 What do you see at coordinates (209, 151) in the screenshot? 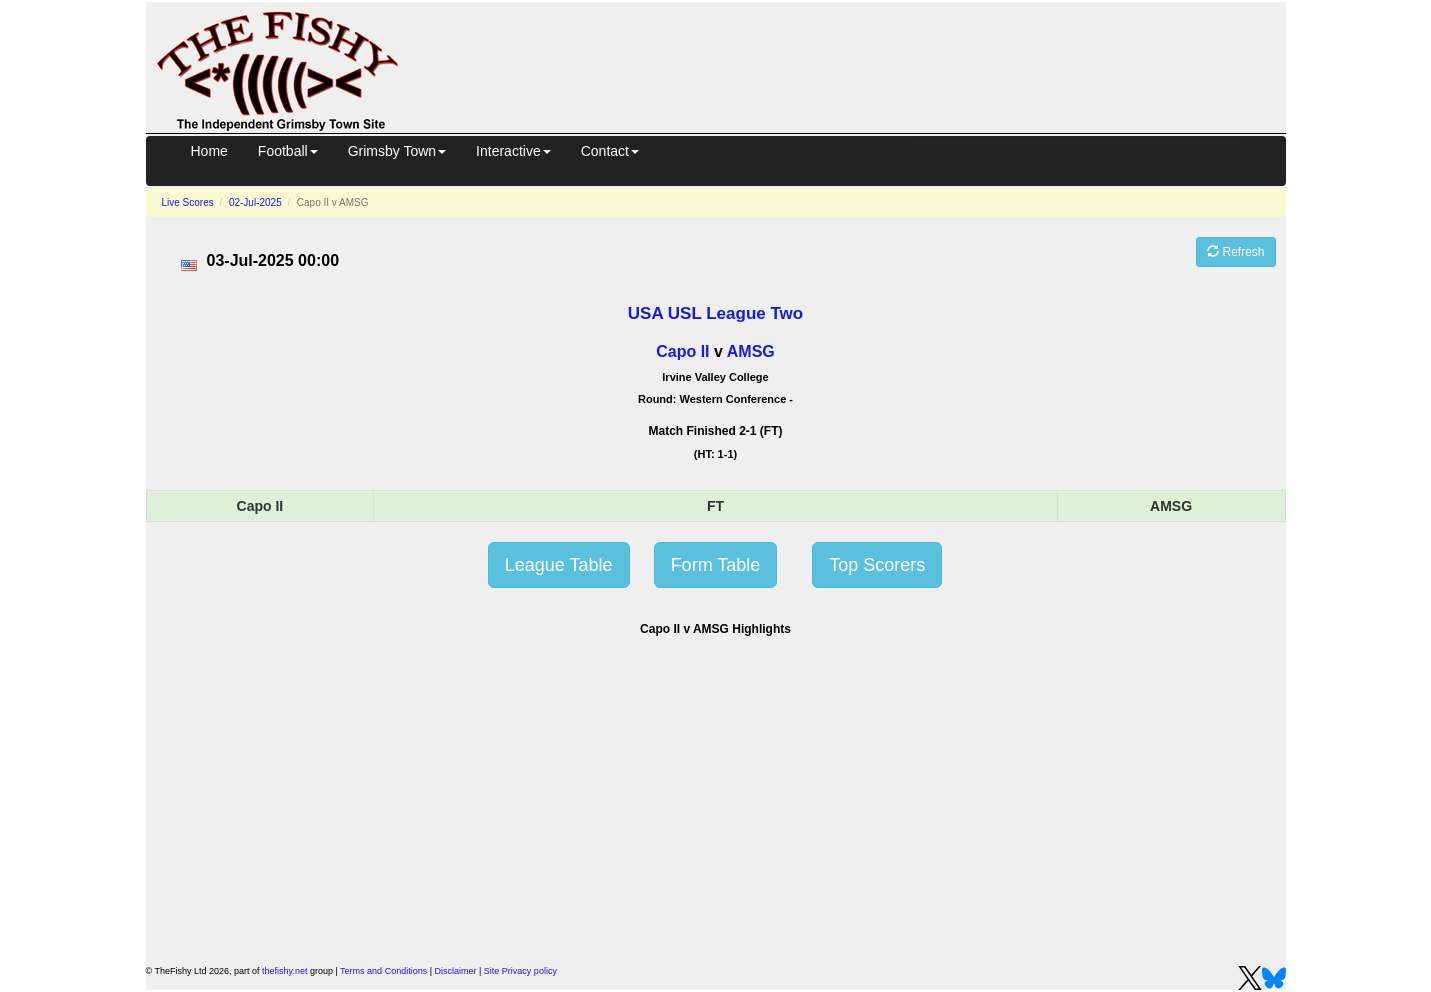
I see `Home` at bounding box center [209, 151].